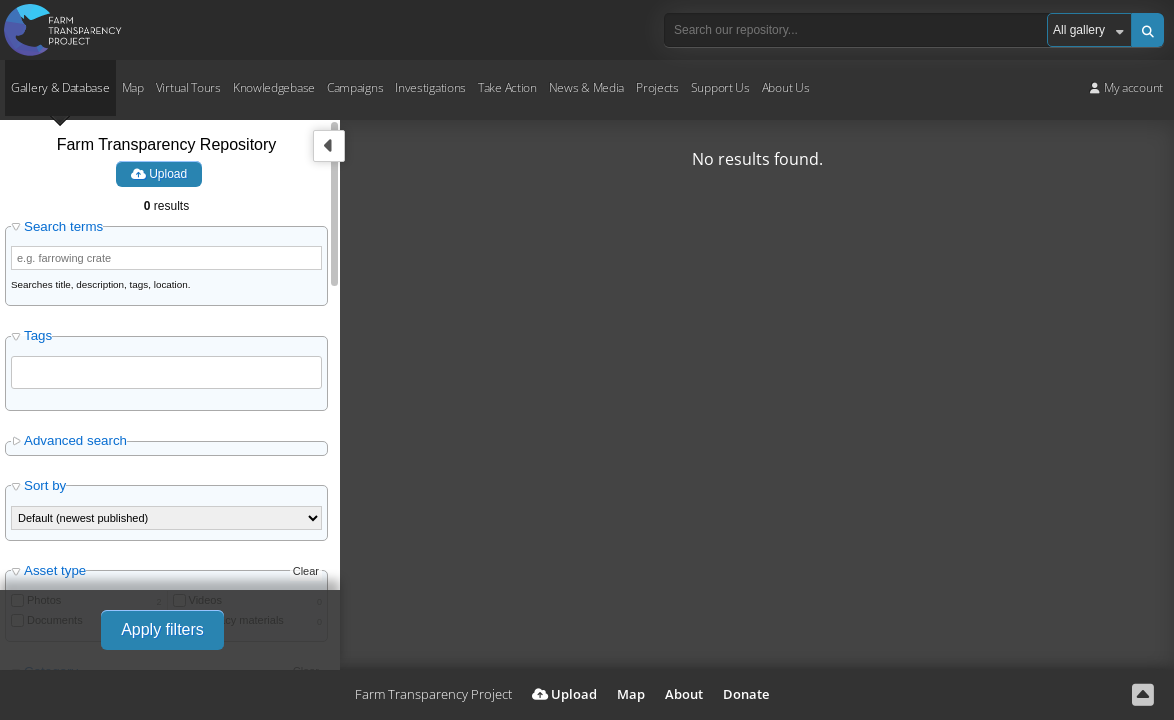 The image size is (1174, 720). I want to click on Donate, so click(746, 694).